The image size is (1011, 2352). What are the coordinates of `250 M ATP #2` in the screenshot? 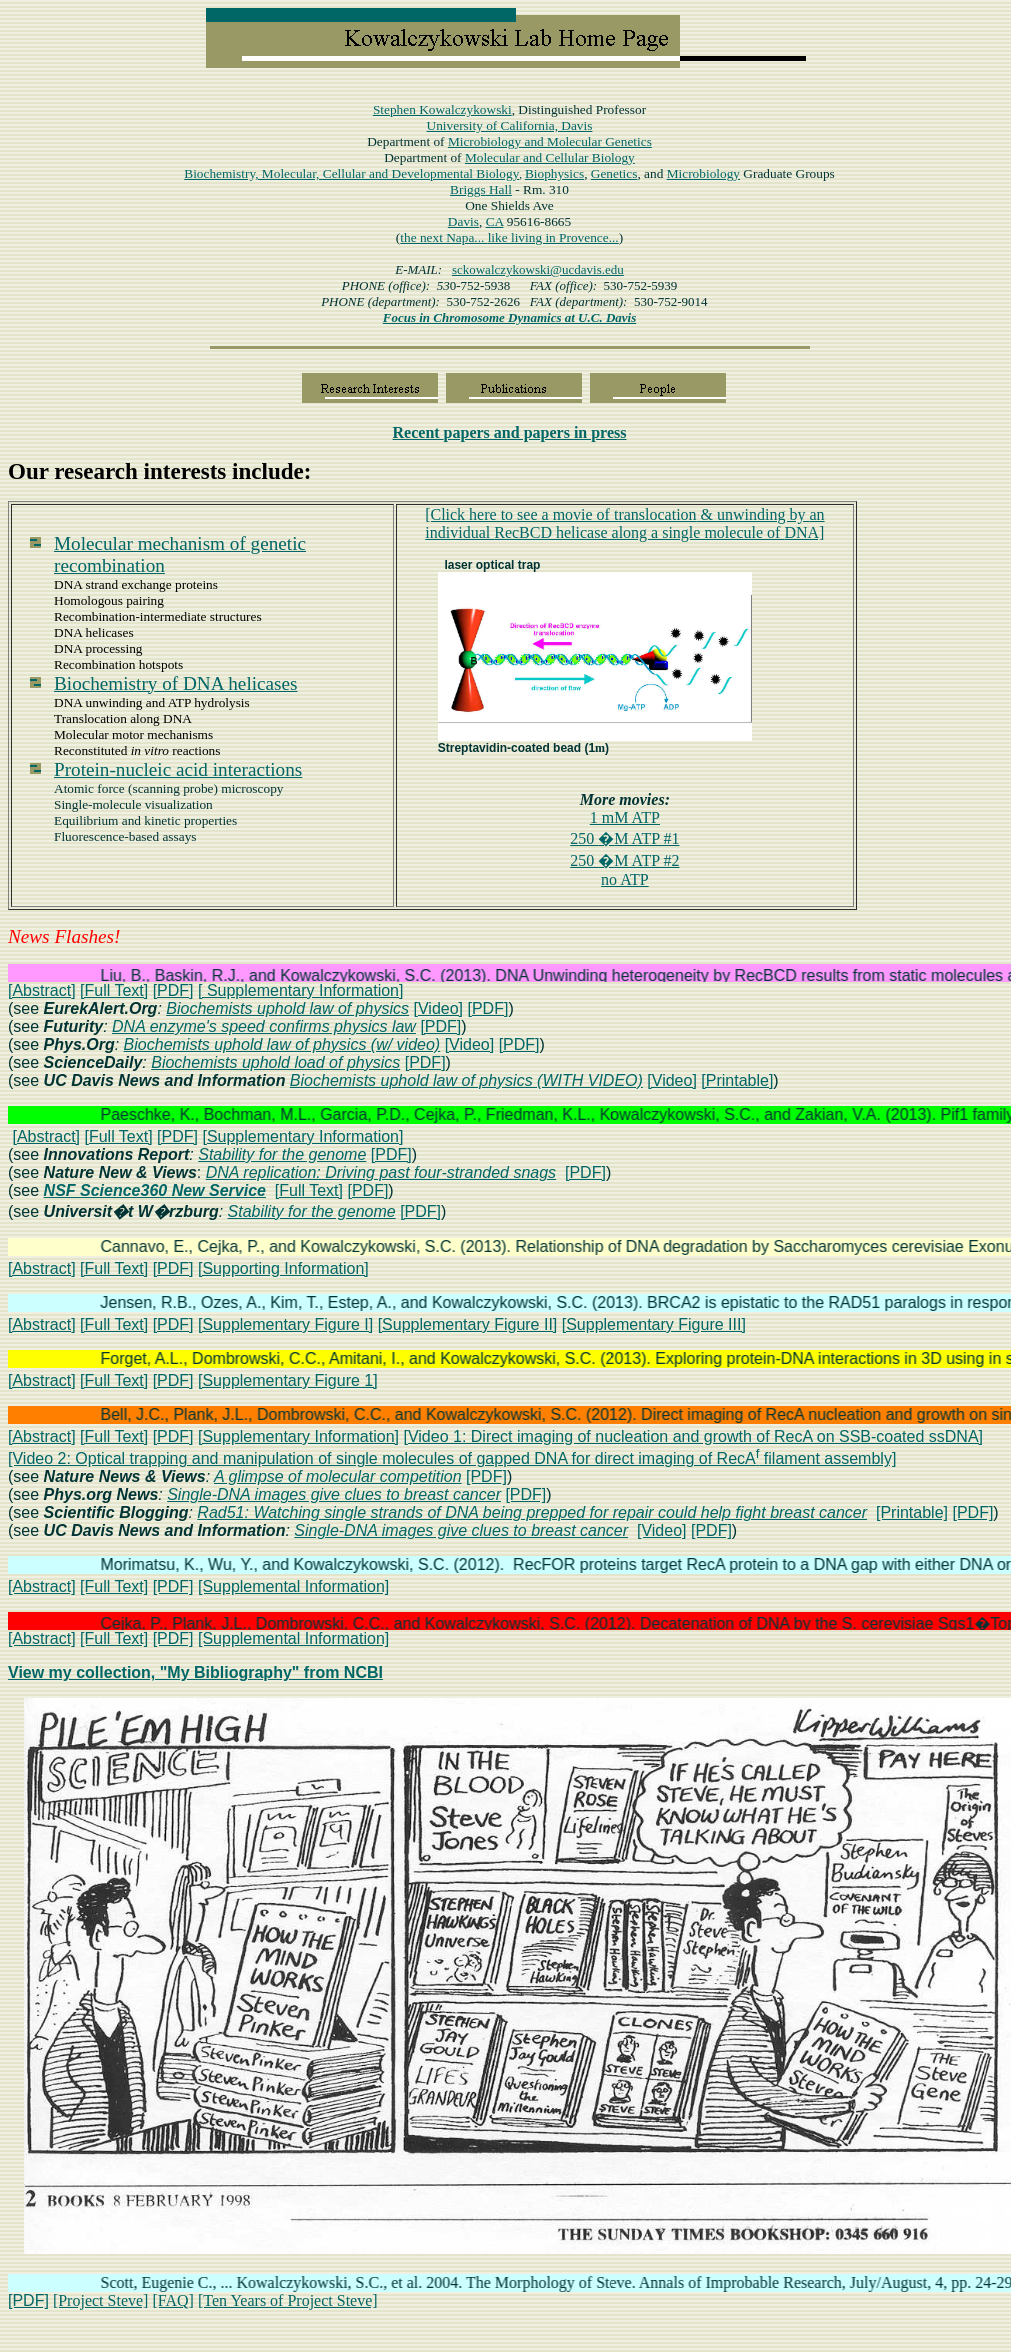 It's located at (624, 860).